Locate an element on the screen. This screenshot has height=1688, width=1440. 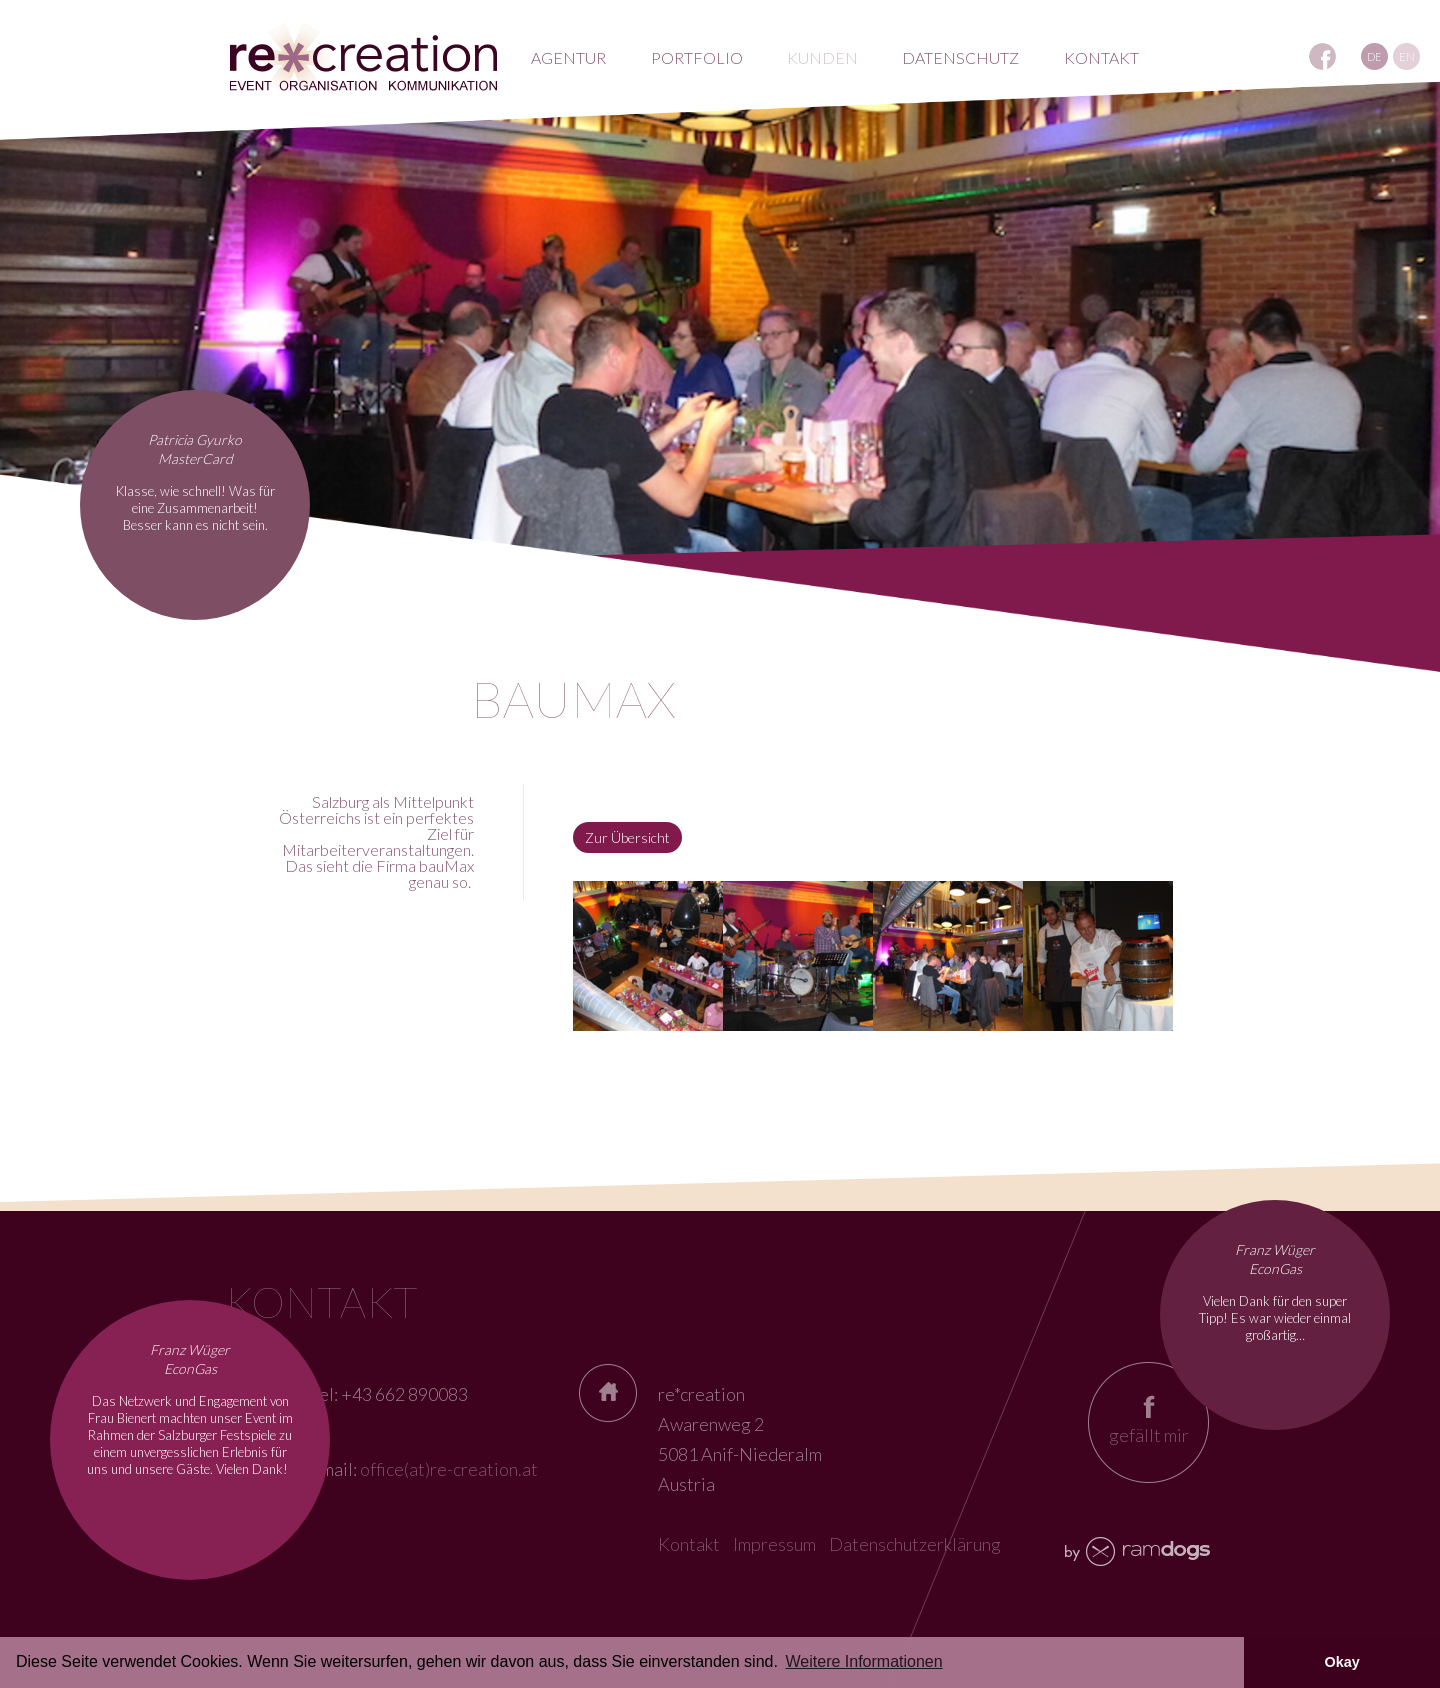
gefällt mir is located at coordinates (1149, 1435).